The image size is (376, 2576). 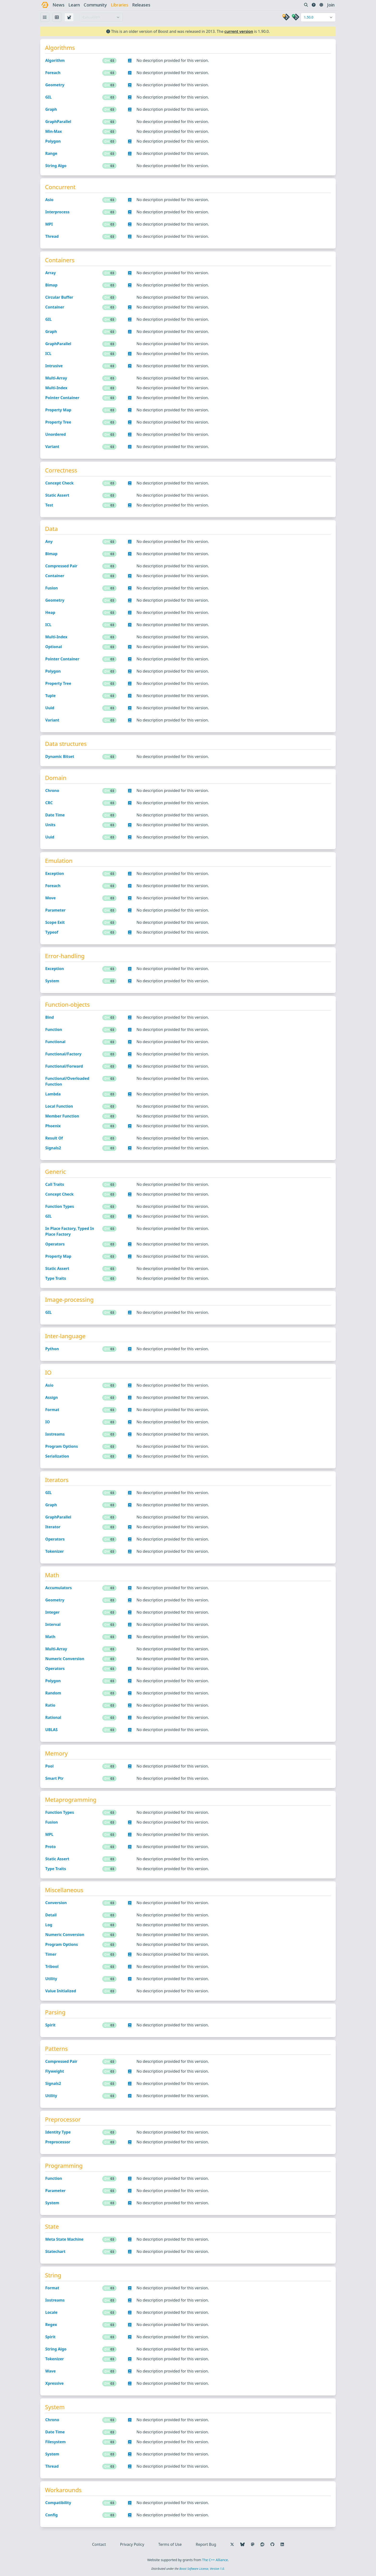 What do you see at coordinates (49, 1834) in the screenshot?
I see `MPL` at bounding box center [49, 1834].